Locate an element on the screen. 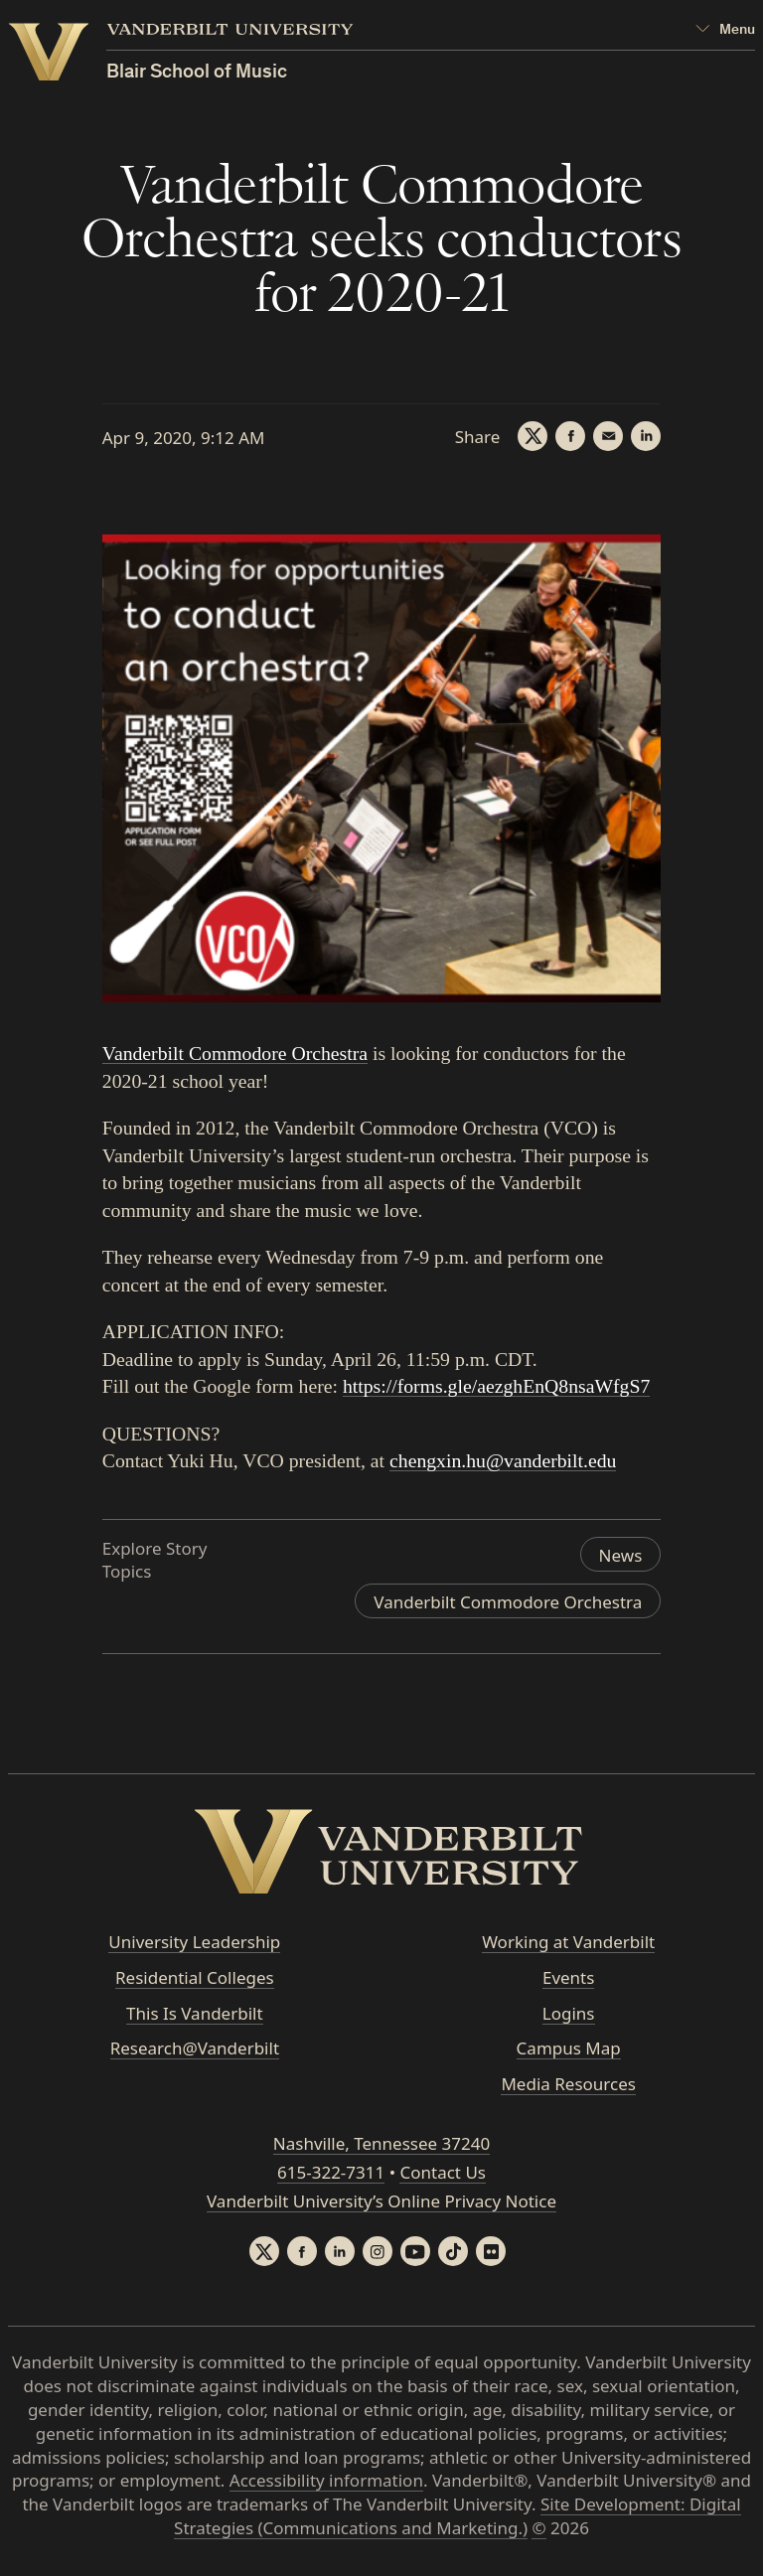  Logins is located at coordinates (568, 2013).